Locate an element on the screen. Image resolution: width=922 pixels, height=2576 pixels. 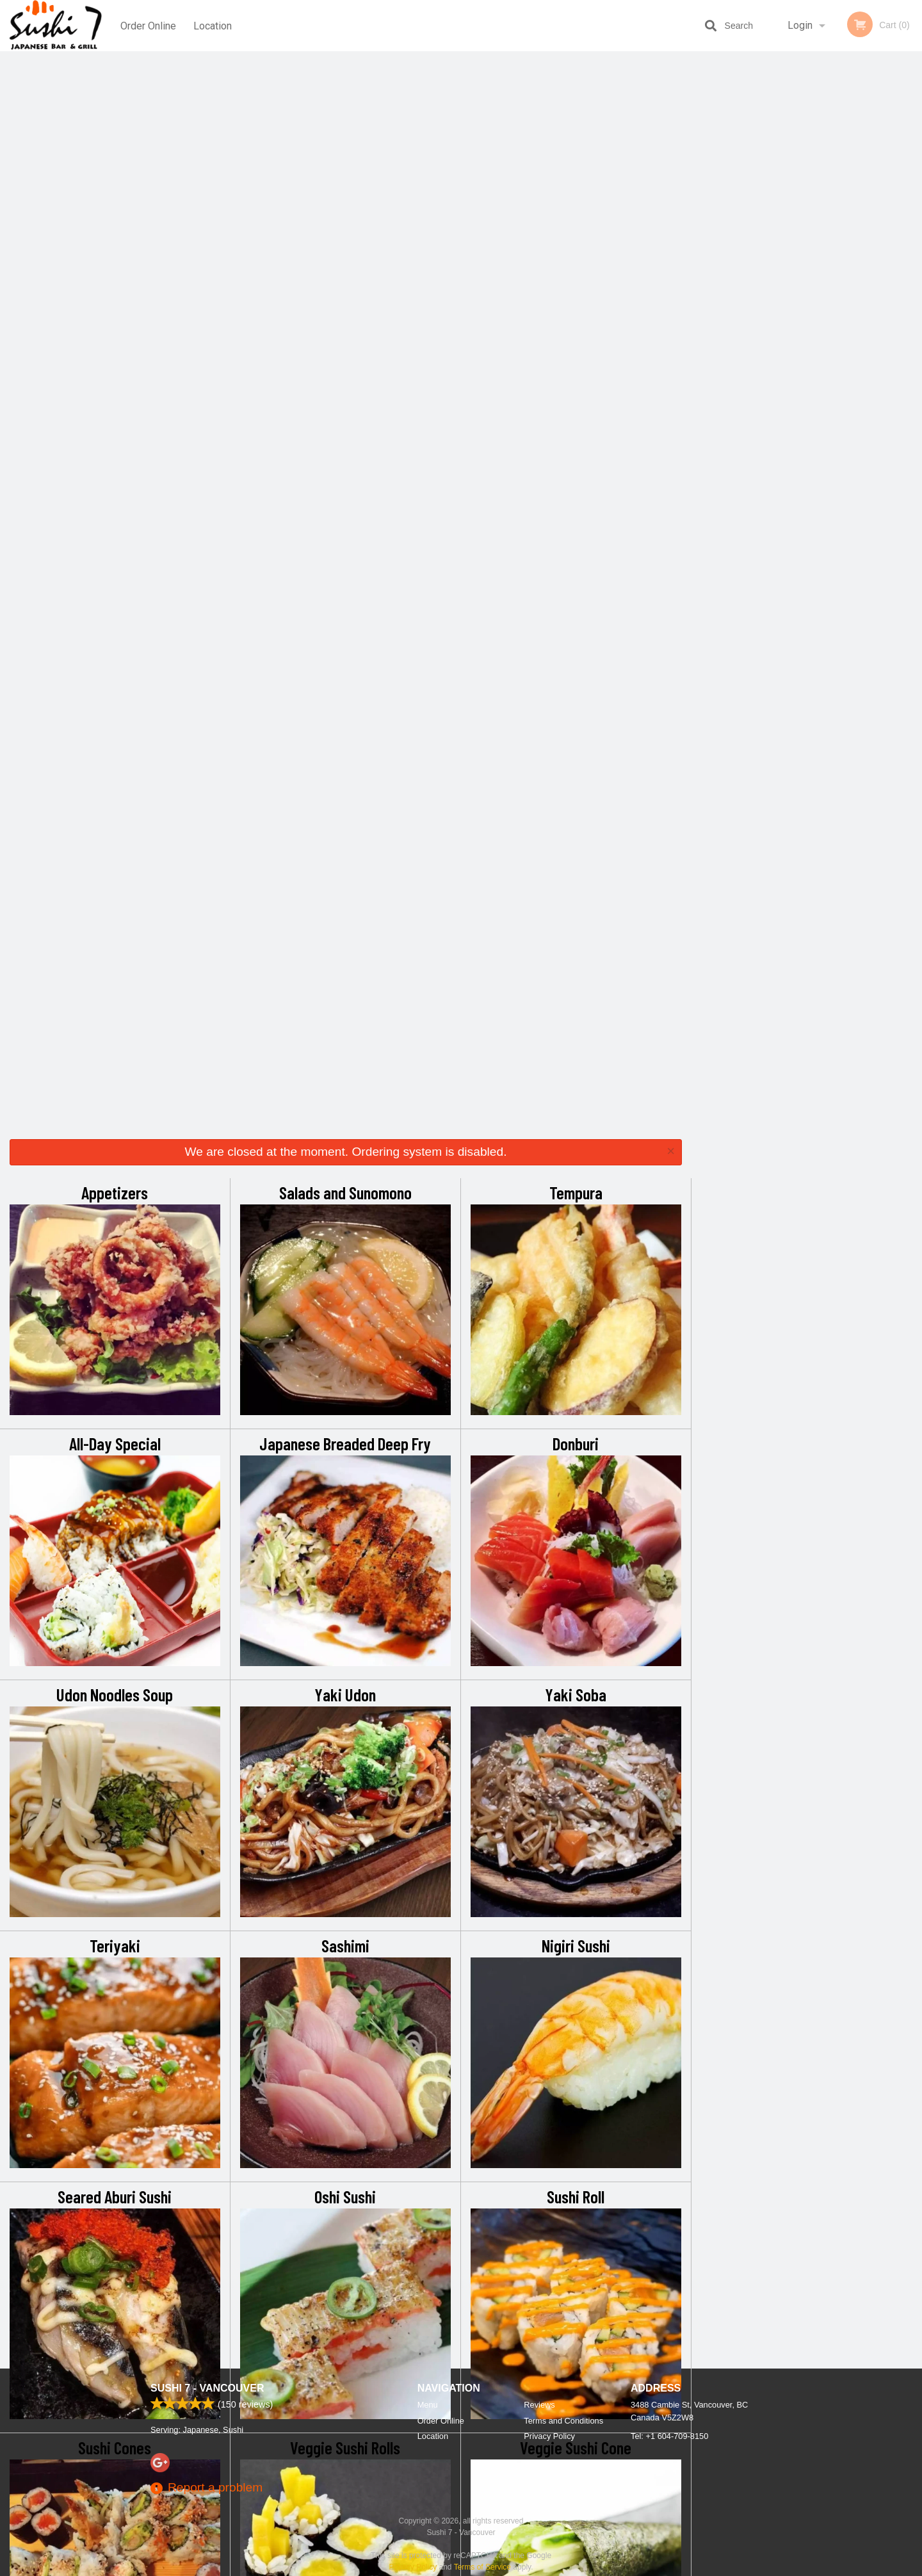
Nigiri Sushi is located at coordinates (576, 867).